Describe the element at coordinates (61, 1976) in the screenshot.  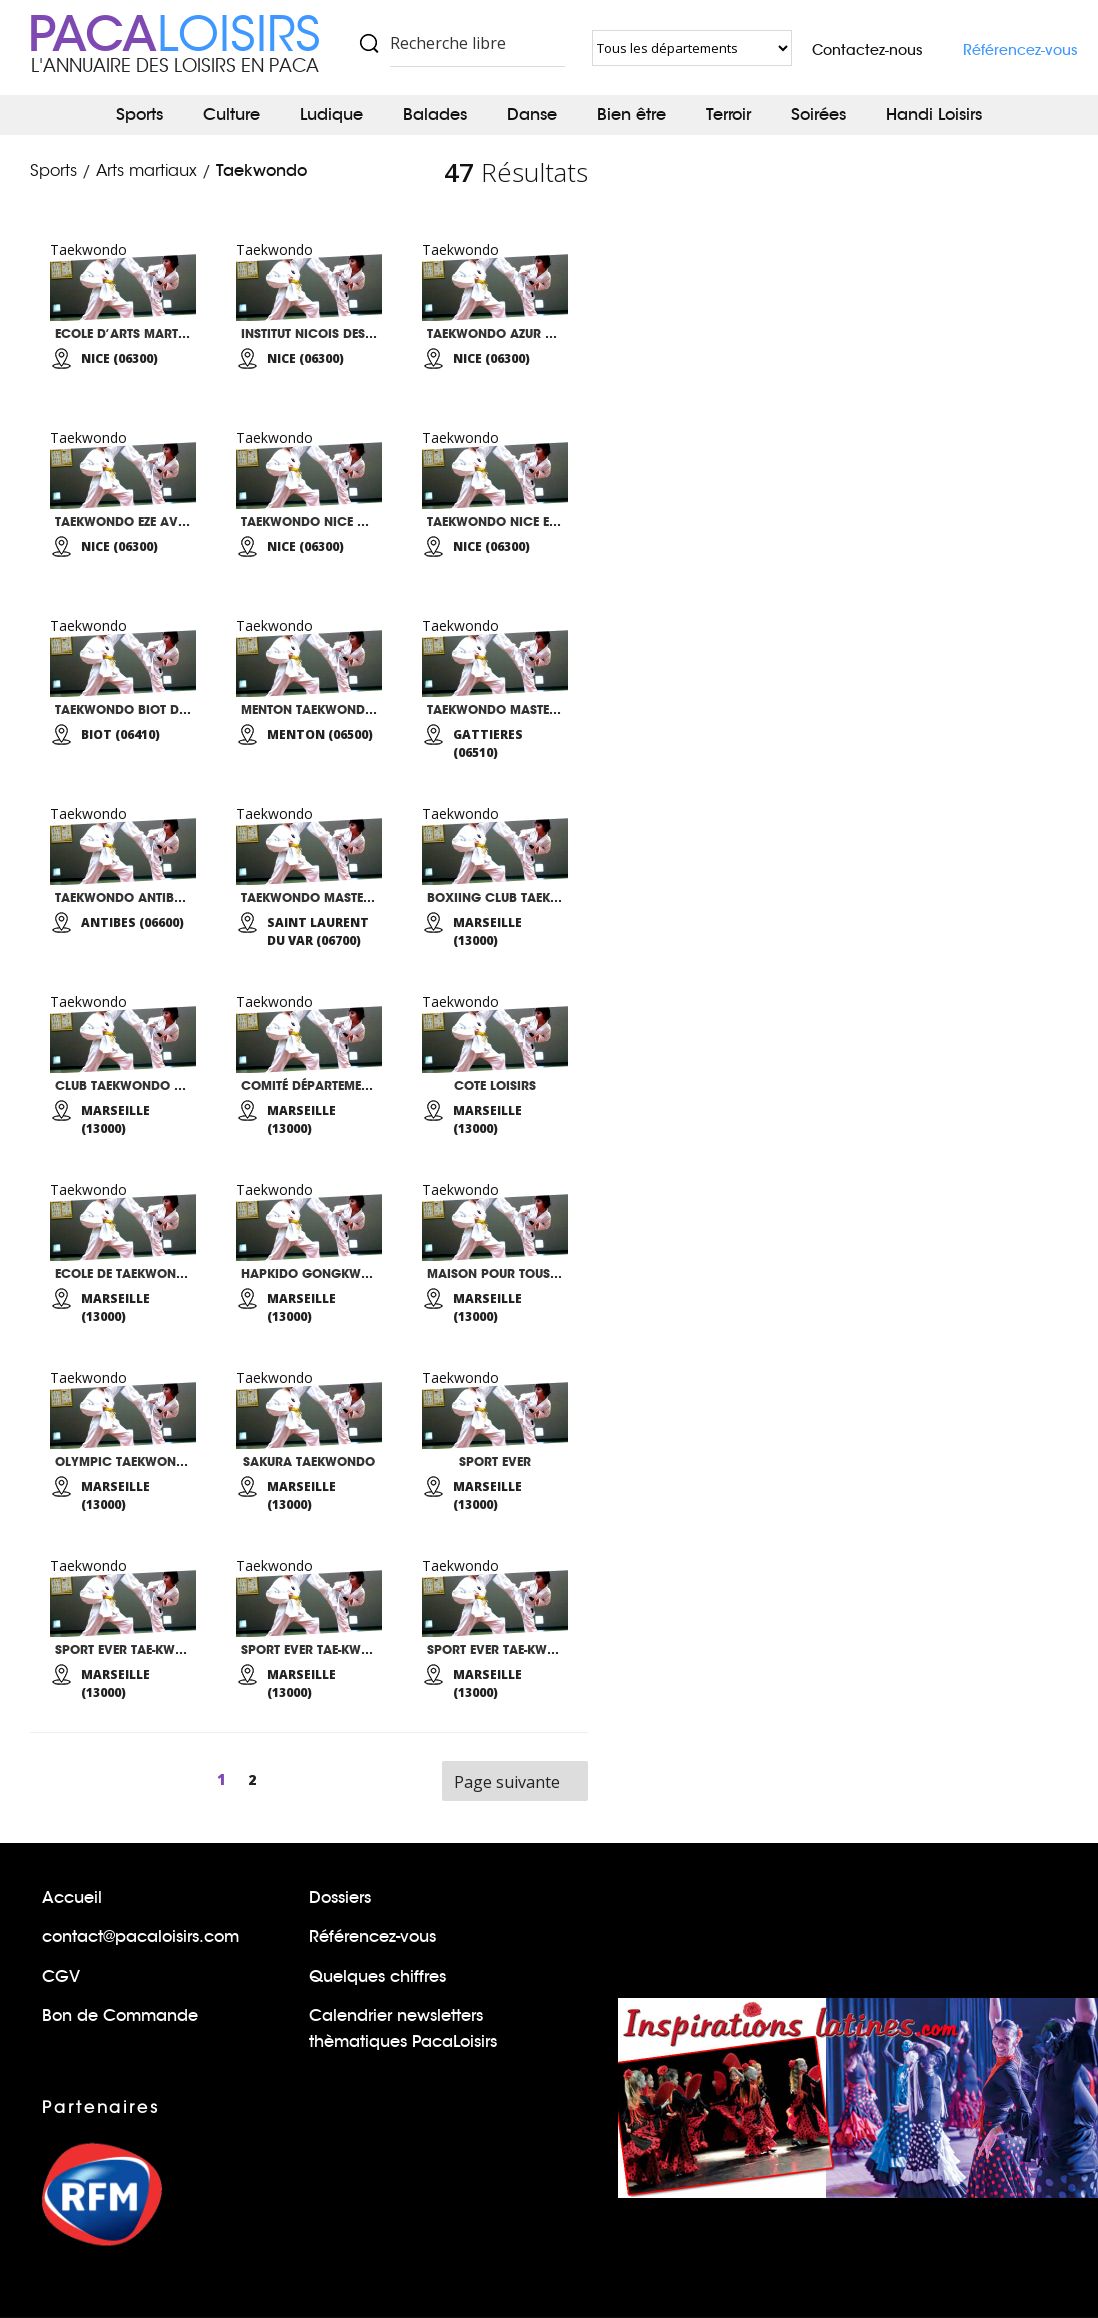
I see `CGV` at that location.